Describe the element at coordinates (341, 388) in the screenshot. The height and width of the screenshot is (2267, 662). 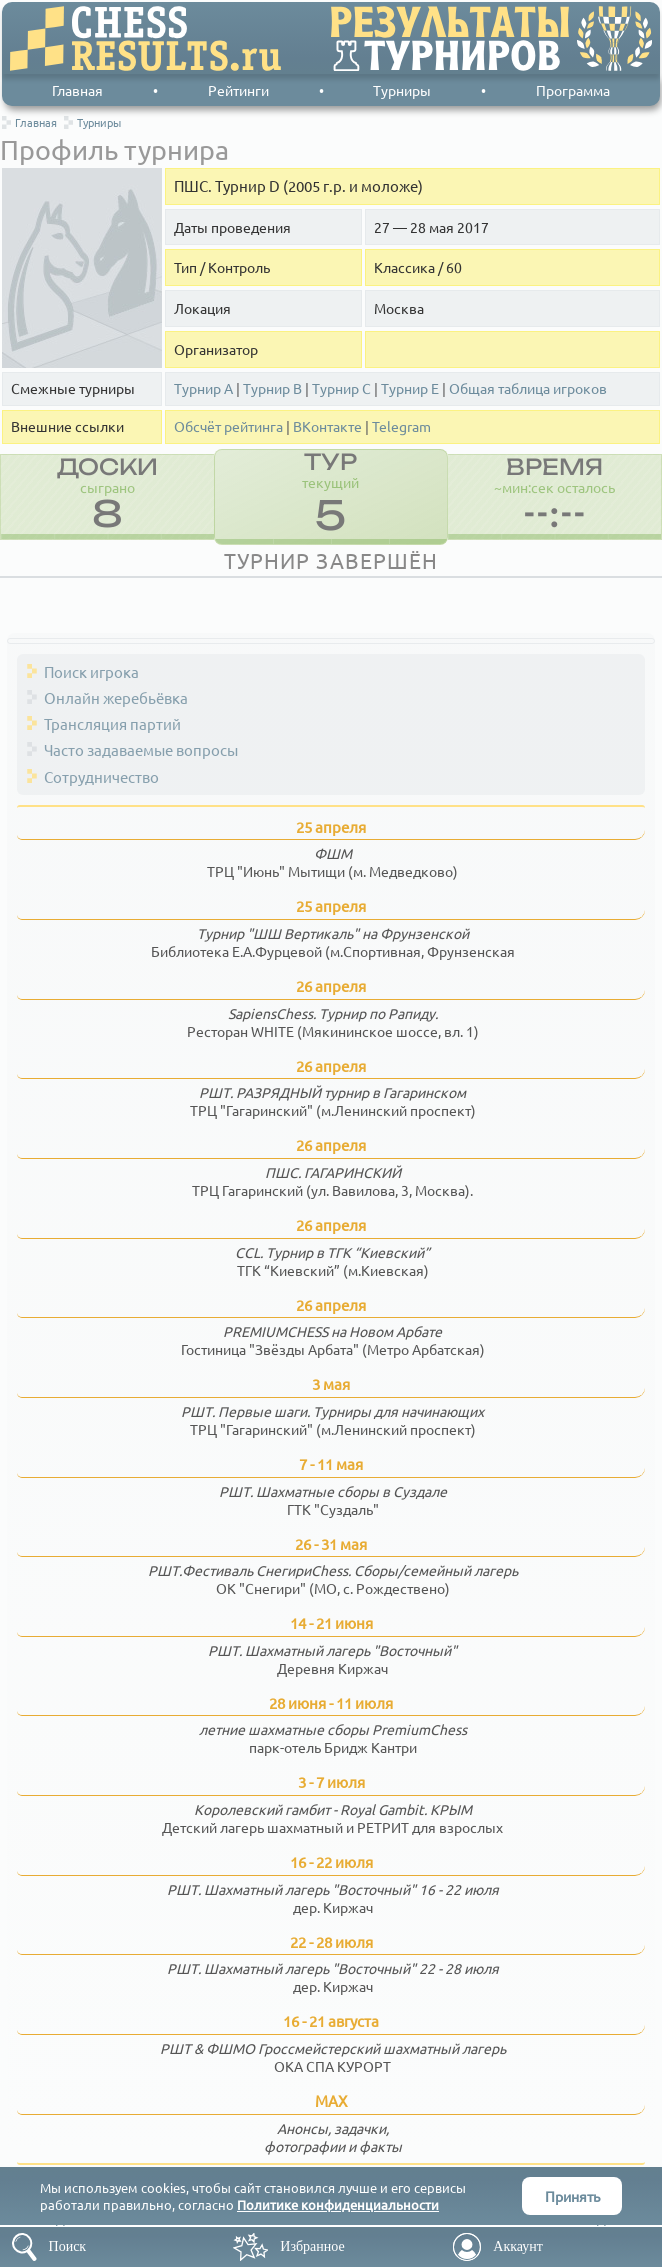
I see `Турнир С` at that location.